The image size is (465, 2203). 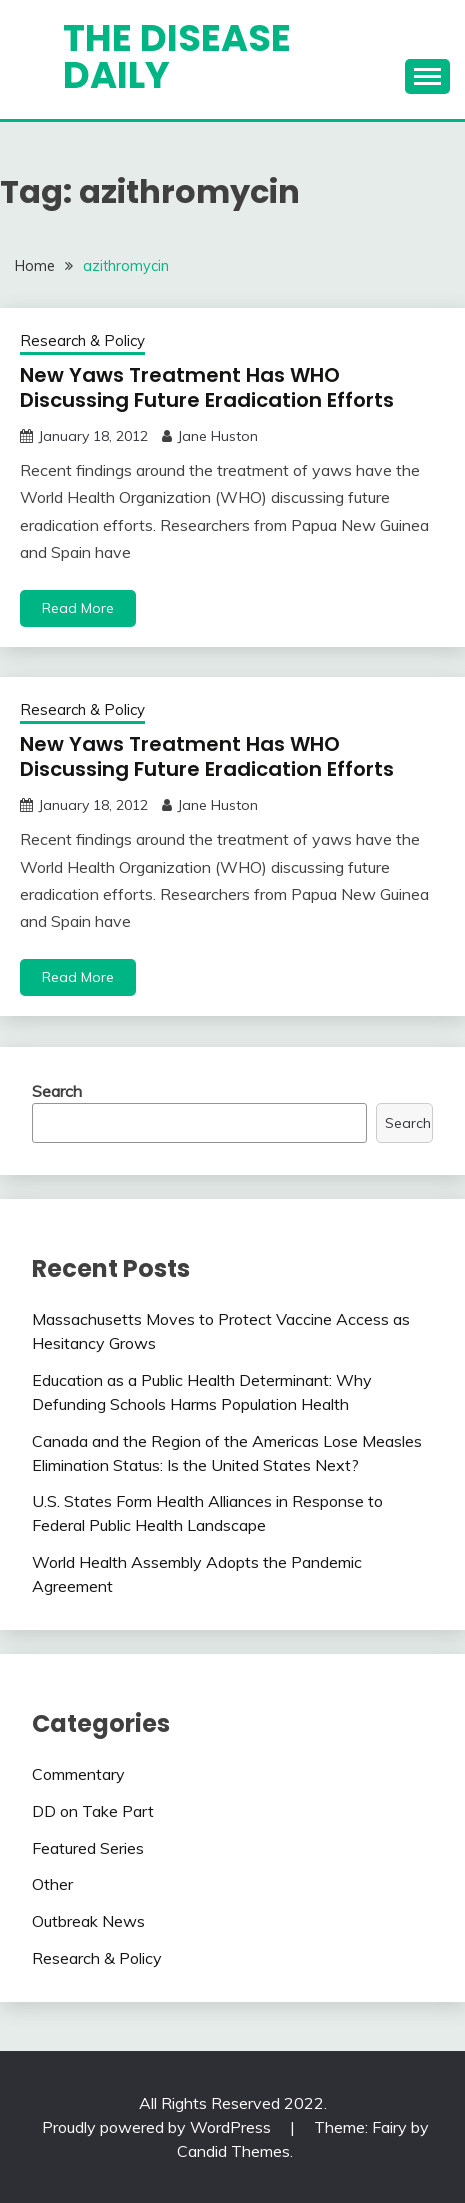 What do you see at coordinates (57, 1091) in the screenshot?
I see `Search` at bounding box center [57, 1091].